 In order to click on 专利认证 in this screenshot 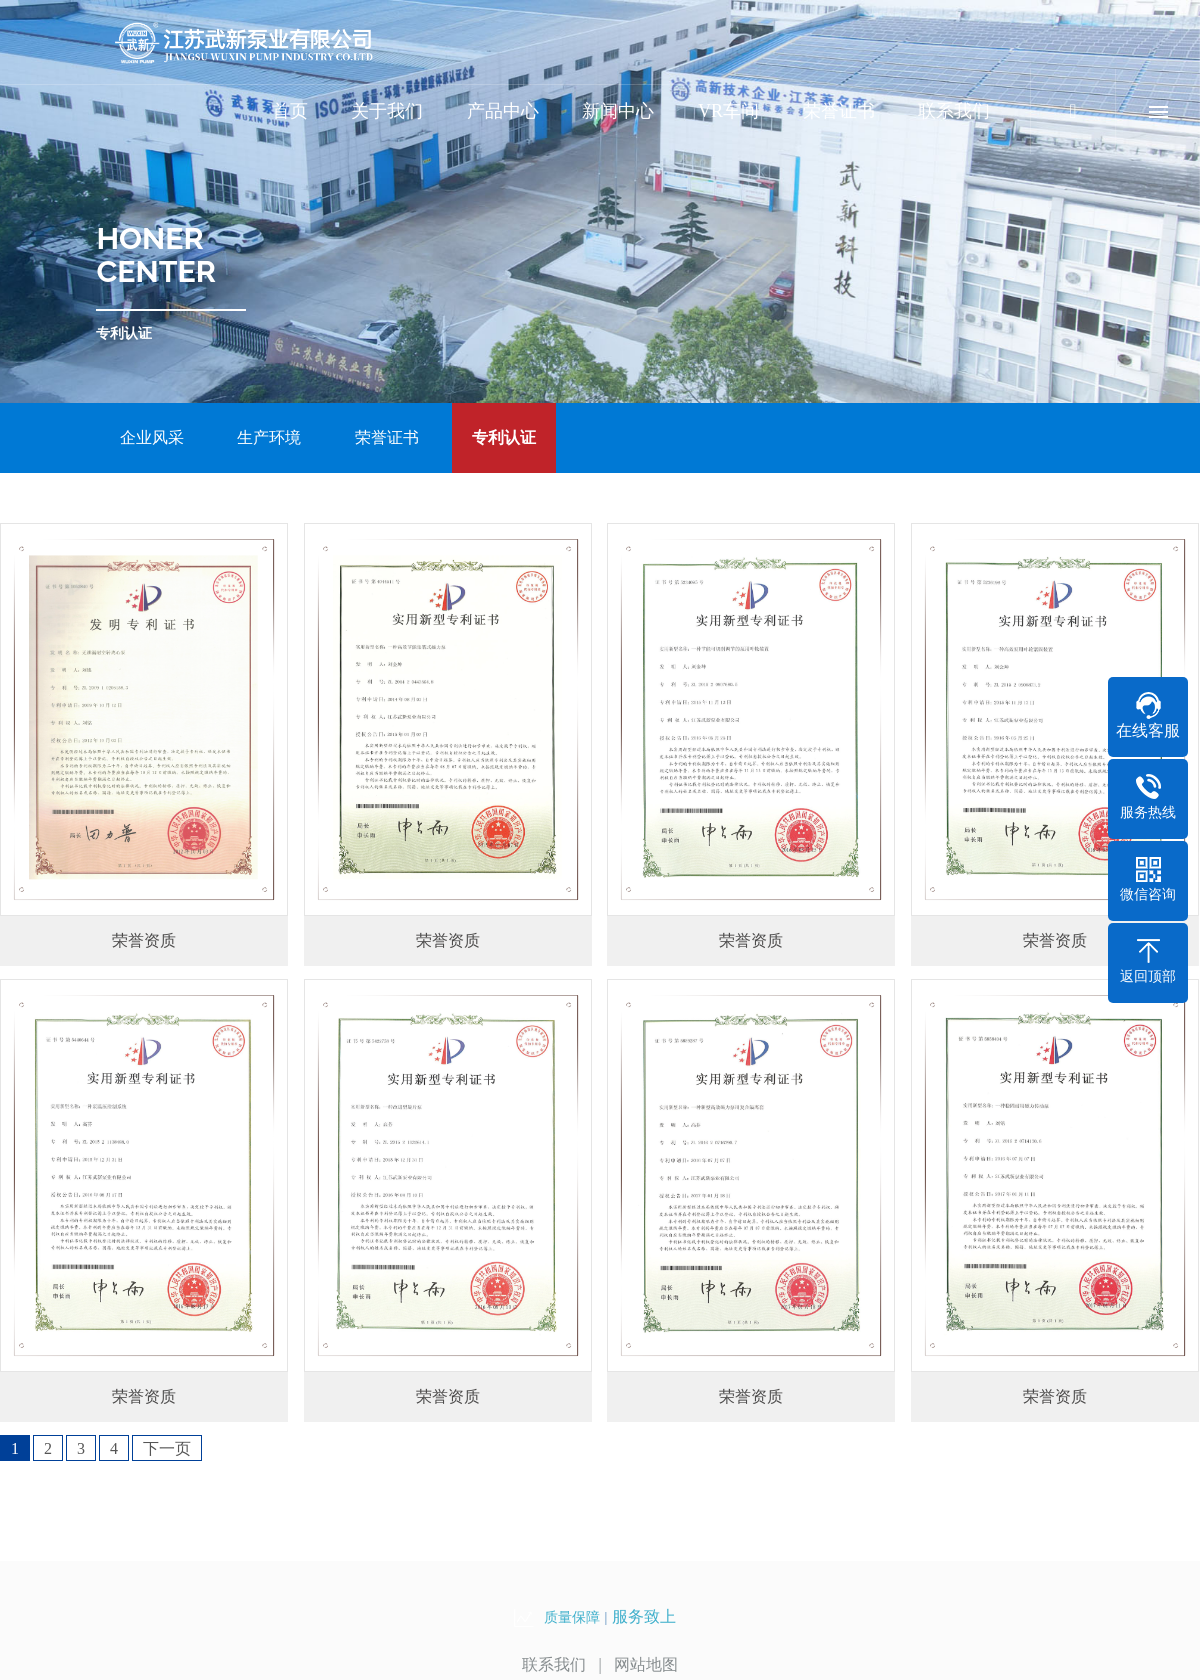, I will do `click(504, 437)`.